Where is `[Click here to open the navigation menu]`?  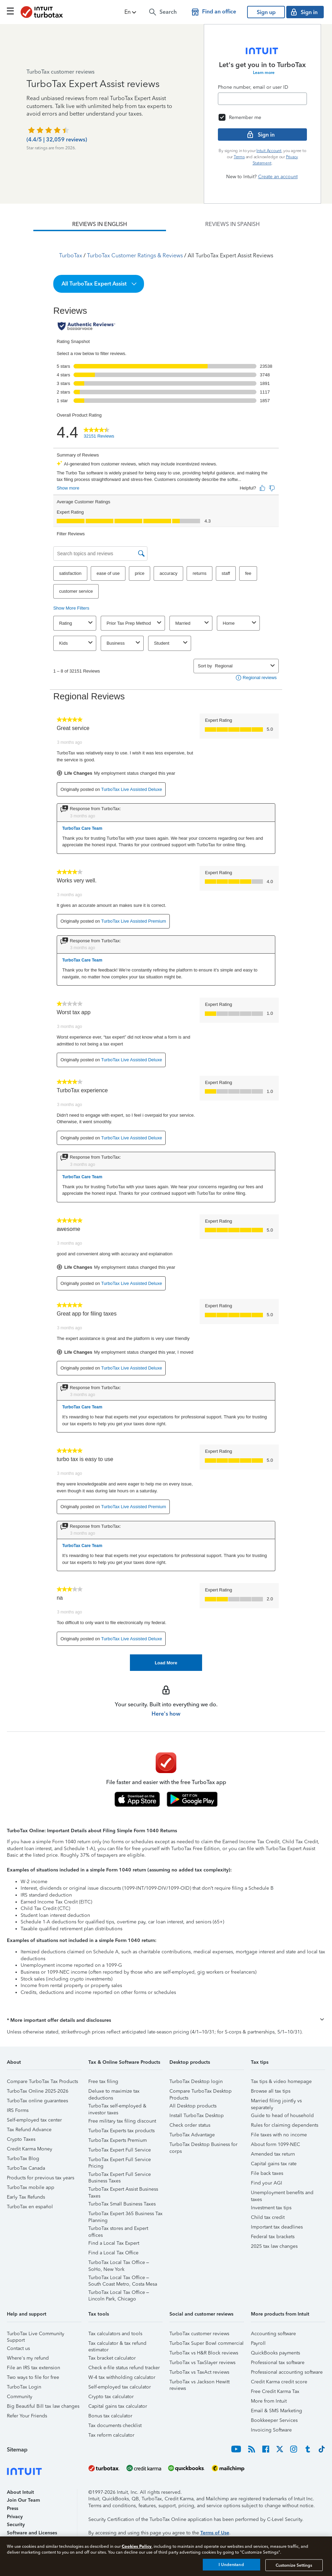 [Click here to open the navigation menu] is located at coordinates (10, 11).